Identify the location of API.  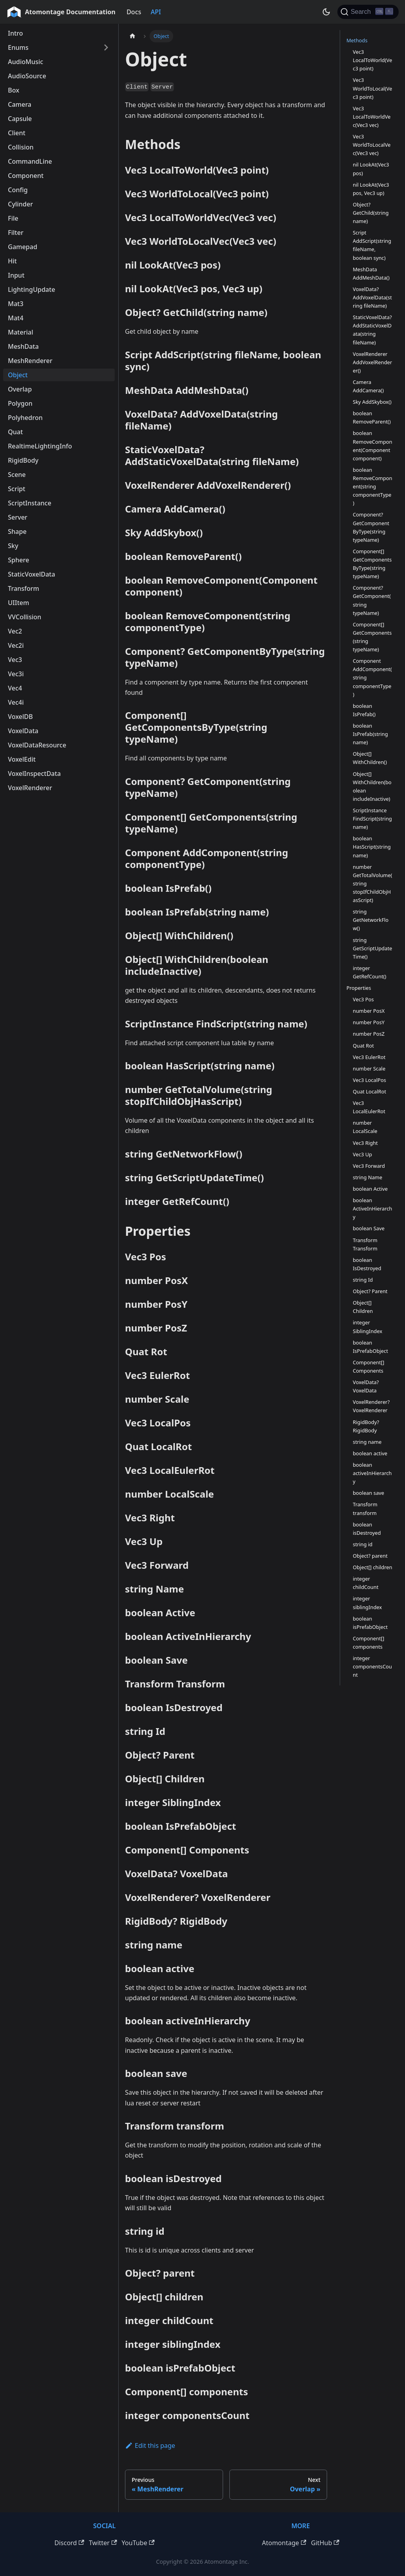
(156, 12).